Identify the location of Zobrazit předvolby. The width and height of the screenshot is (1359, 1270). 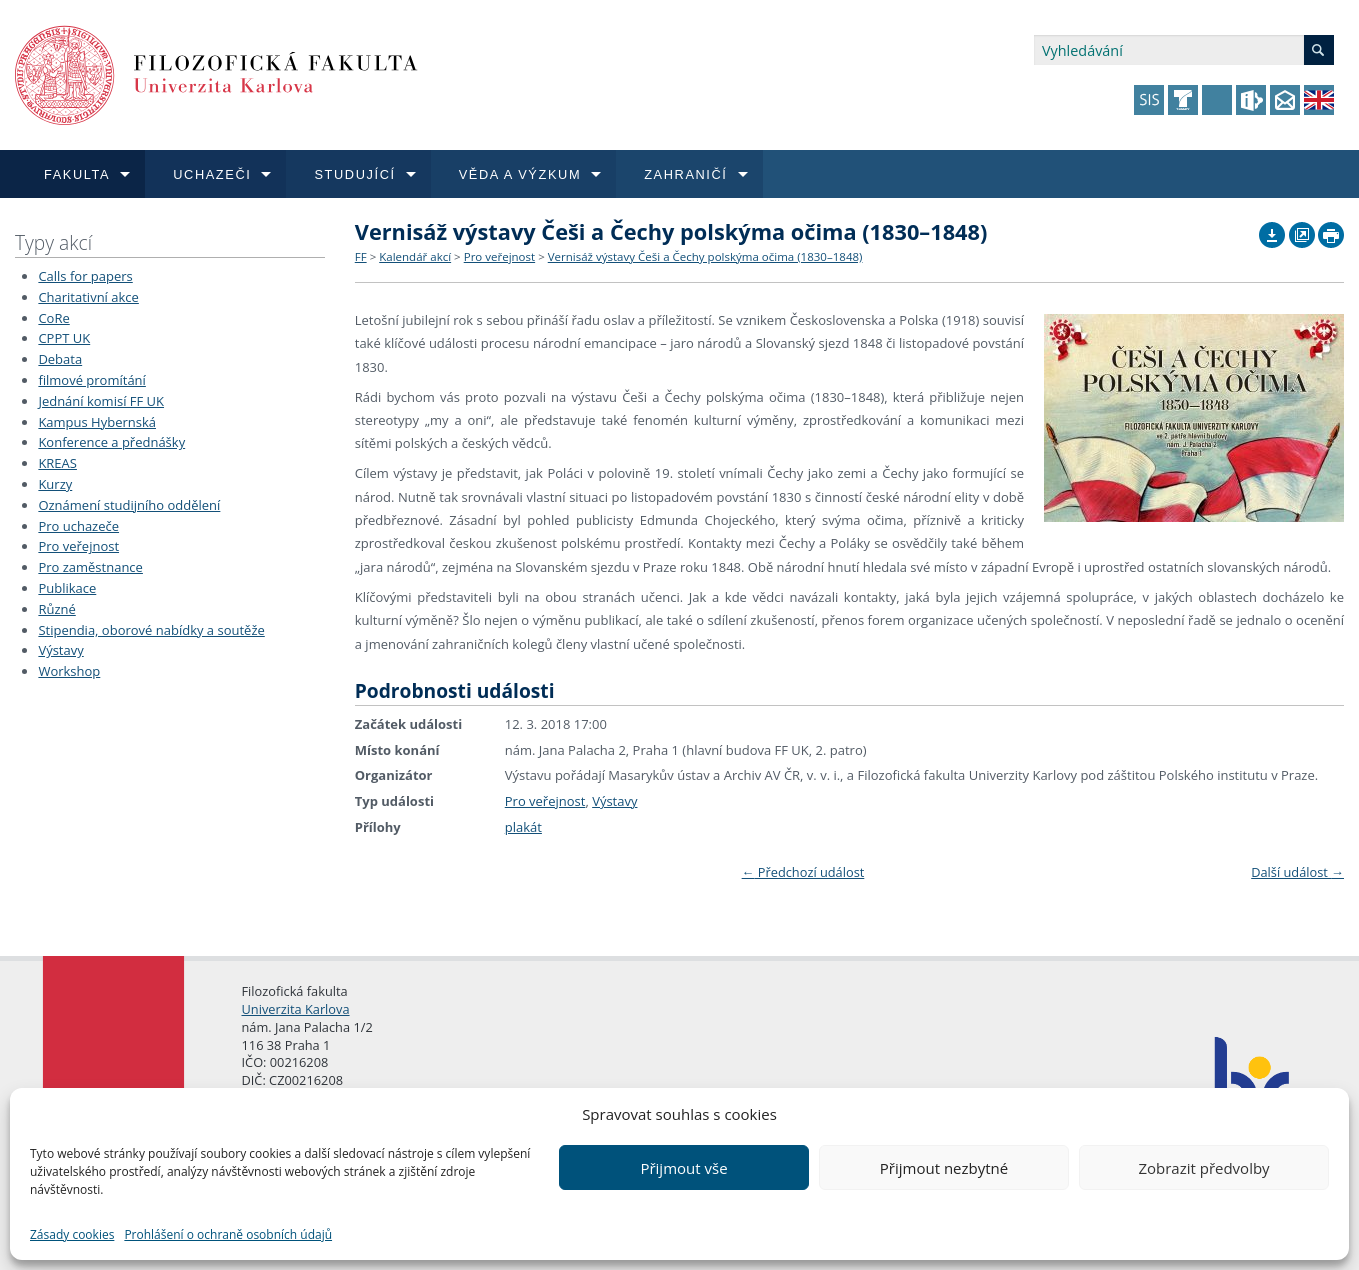
(1203, 1168).